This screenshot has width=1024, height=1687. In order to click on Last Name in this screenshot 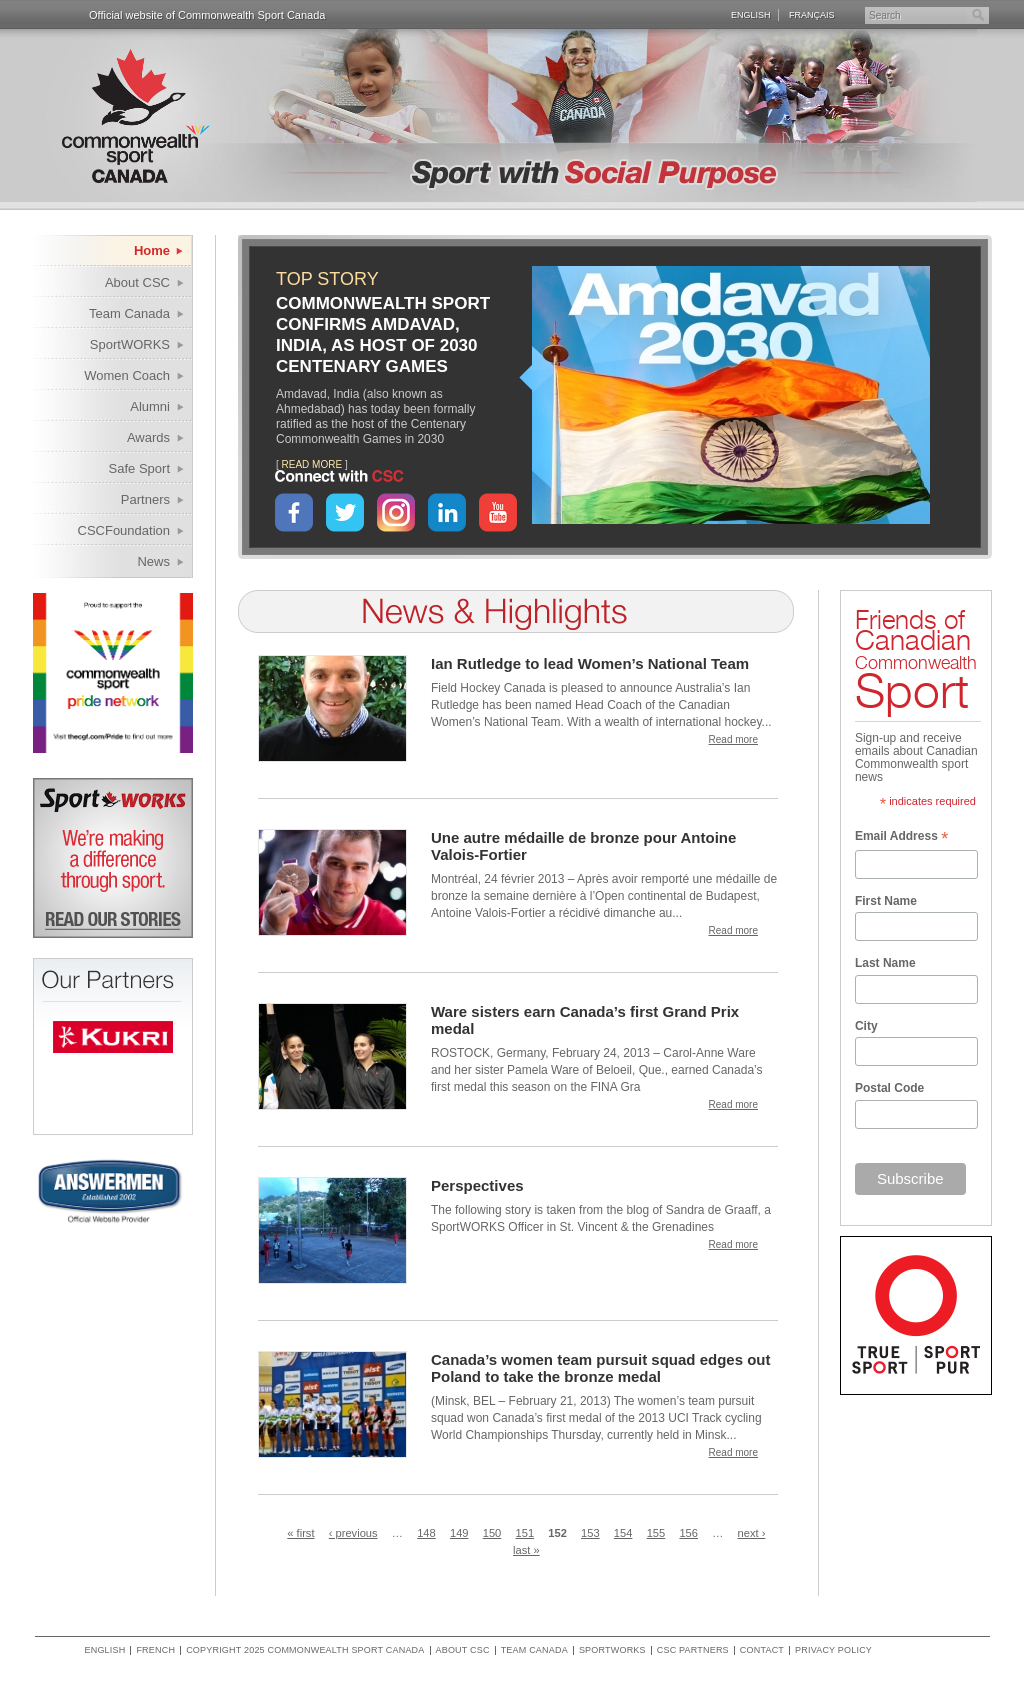, I will do `click(885, 963)`.